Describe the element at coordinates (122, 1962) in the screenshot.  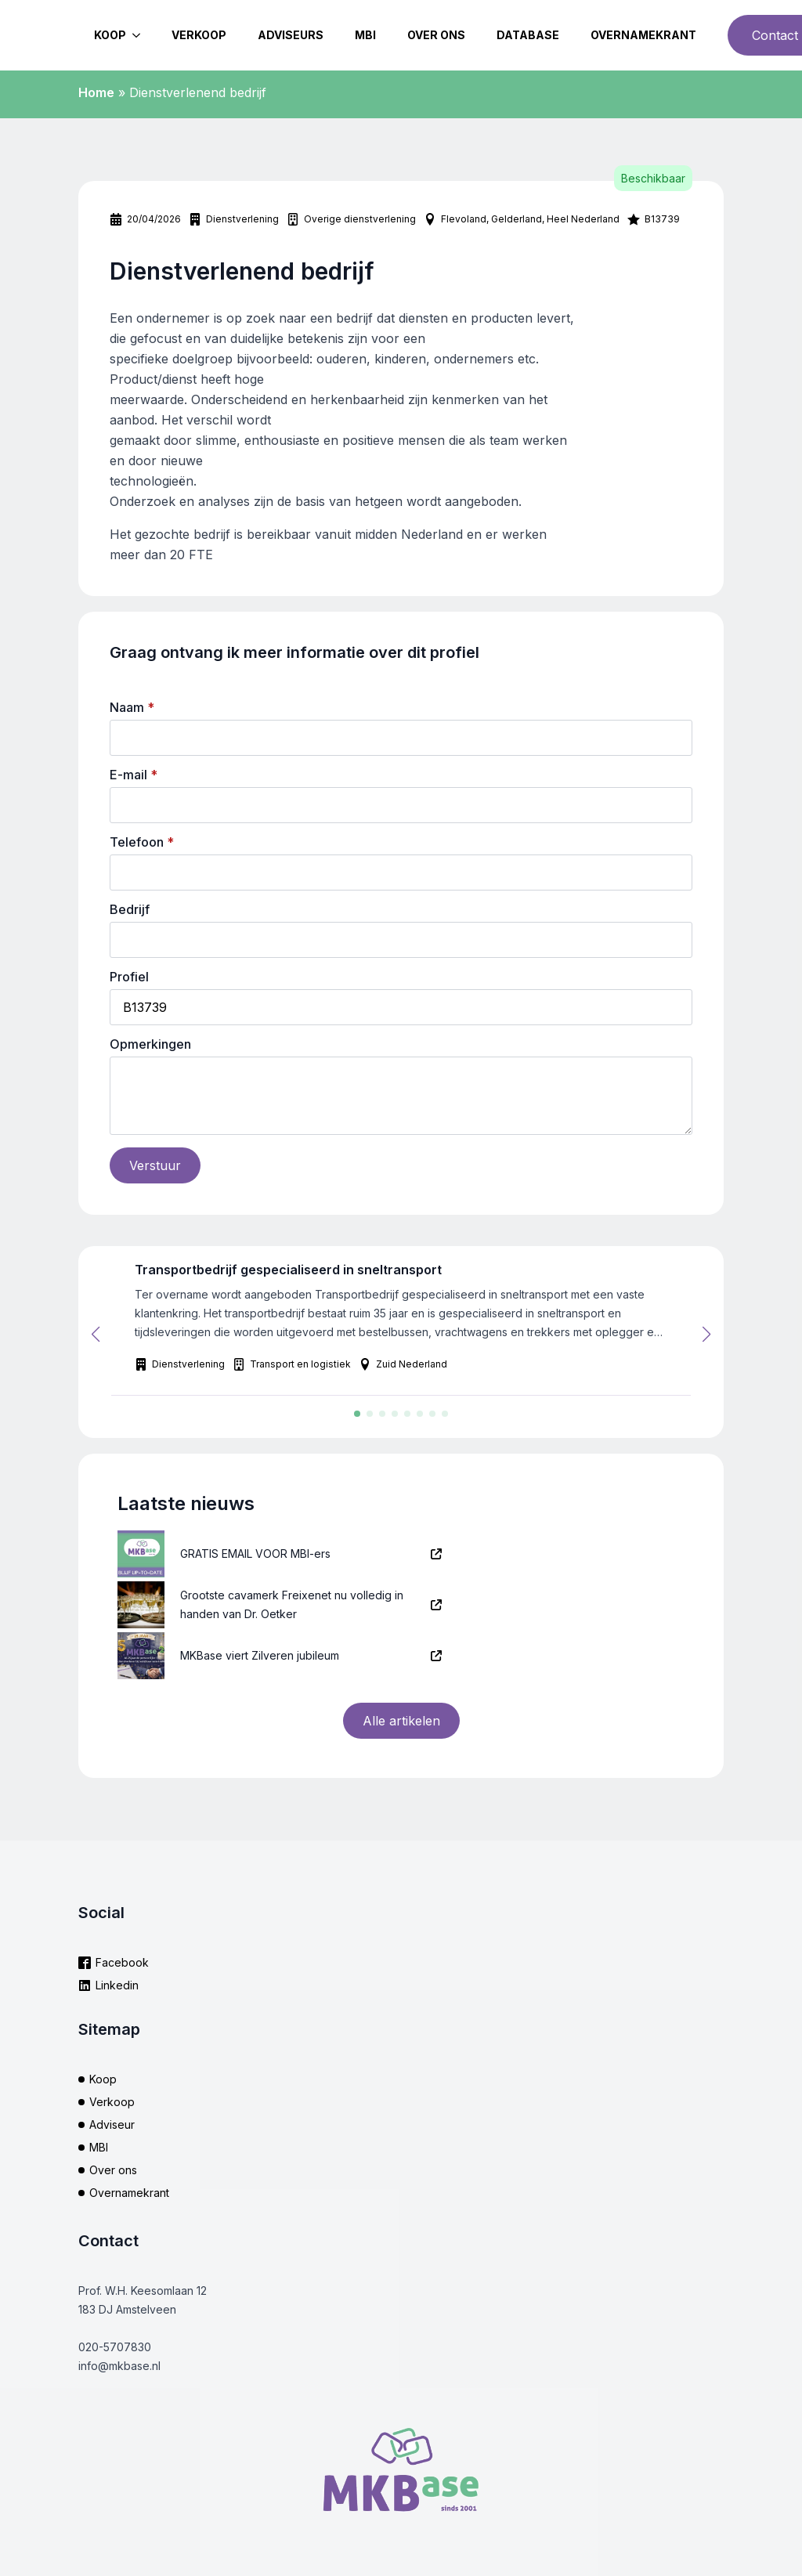
I see `Facebook` at that location.